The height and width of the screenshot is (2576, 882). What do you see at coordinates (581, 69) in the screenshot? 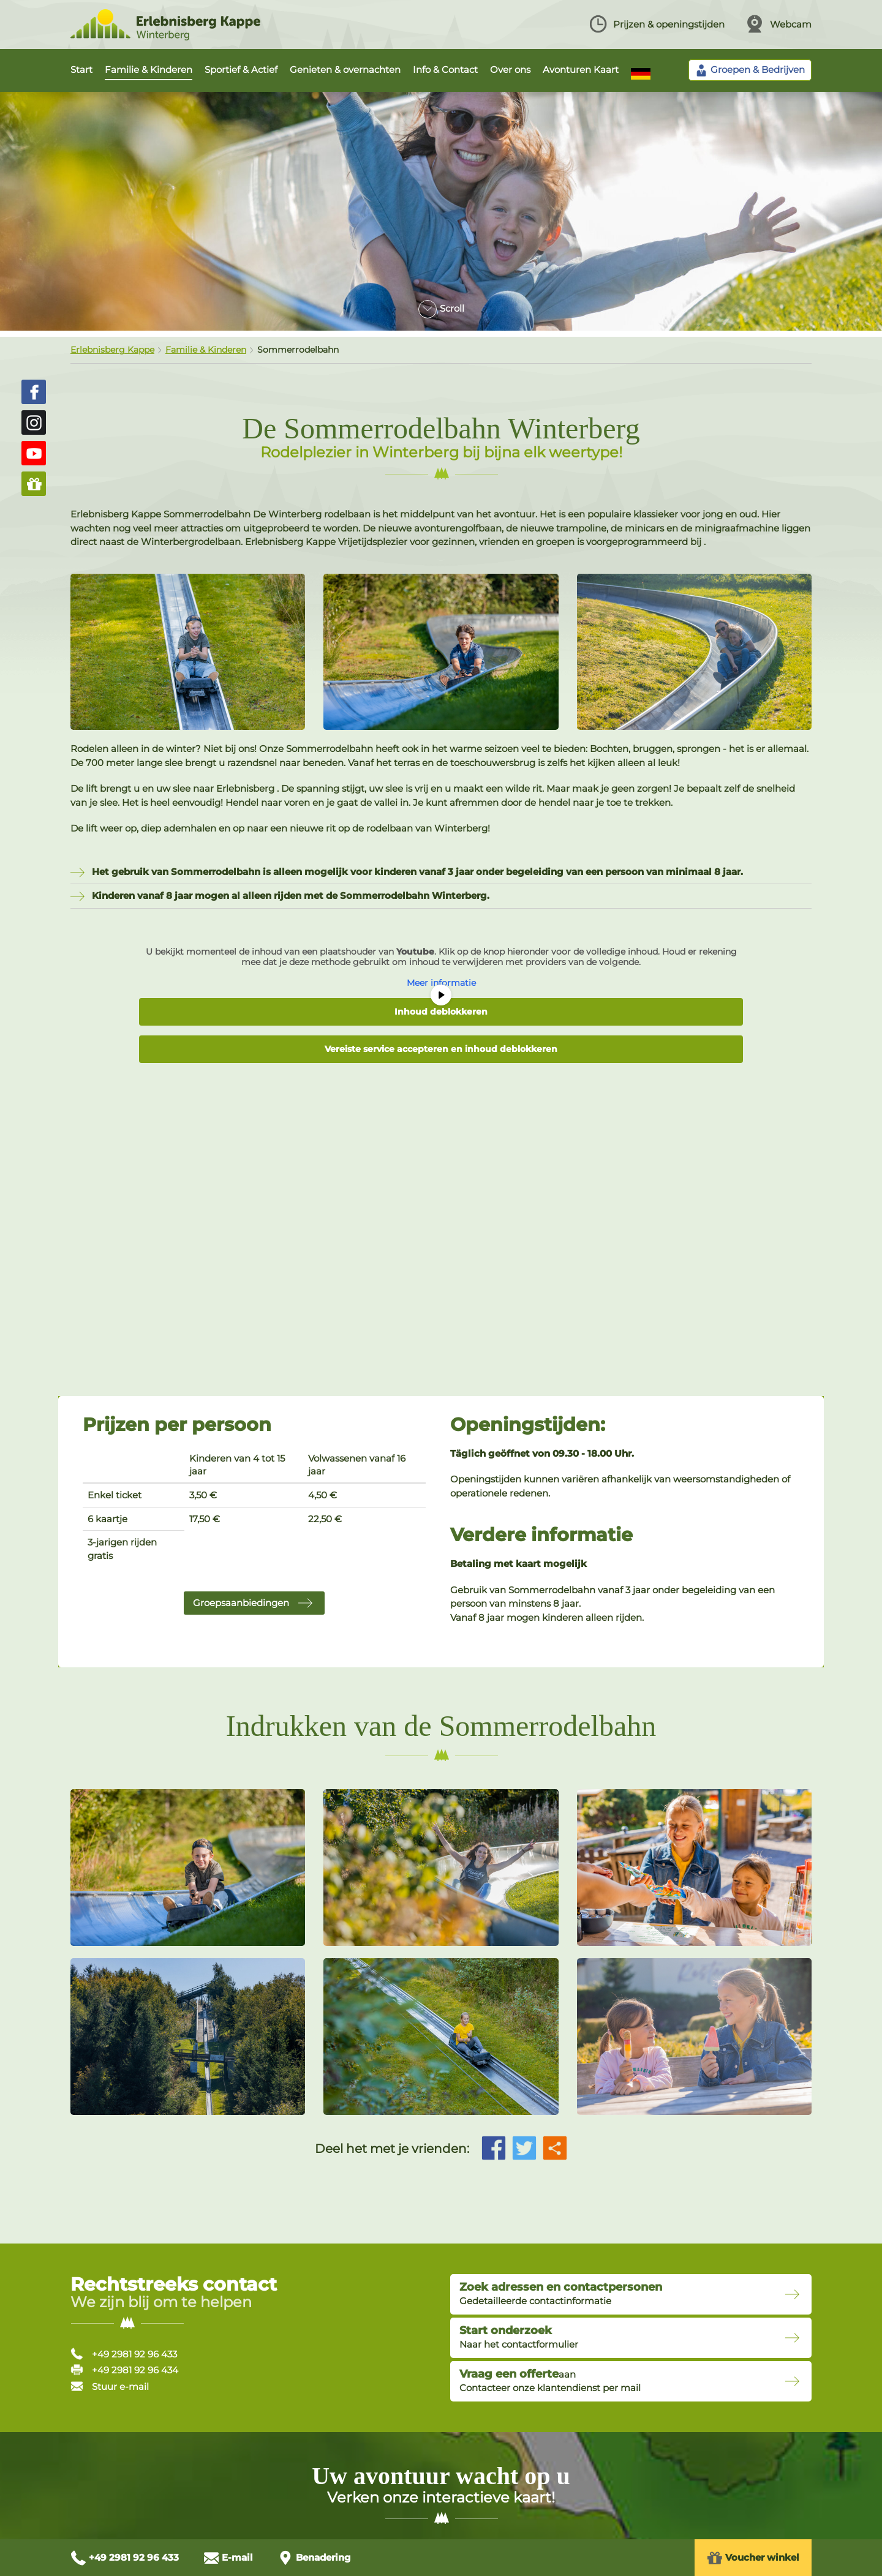
I see `Avonturen Kaart` at bounding box center [581, 69].